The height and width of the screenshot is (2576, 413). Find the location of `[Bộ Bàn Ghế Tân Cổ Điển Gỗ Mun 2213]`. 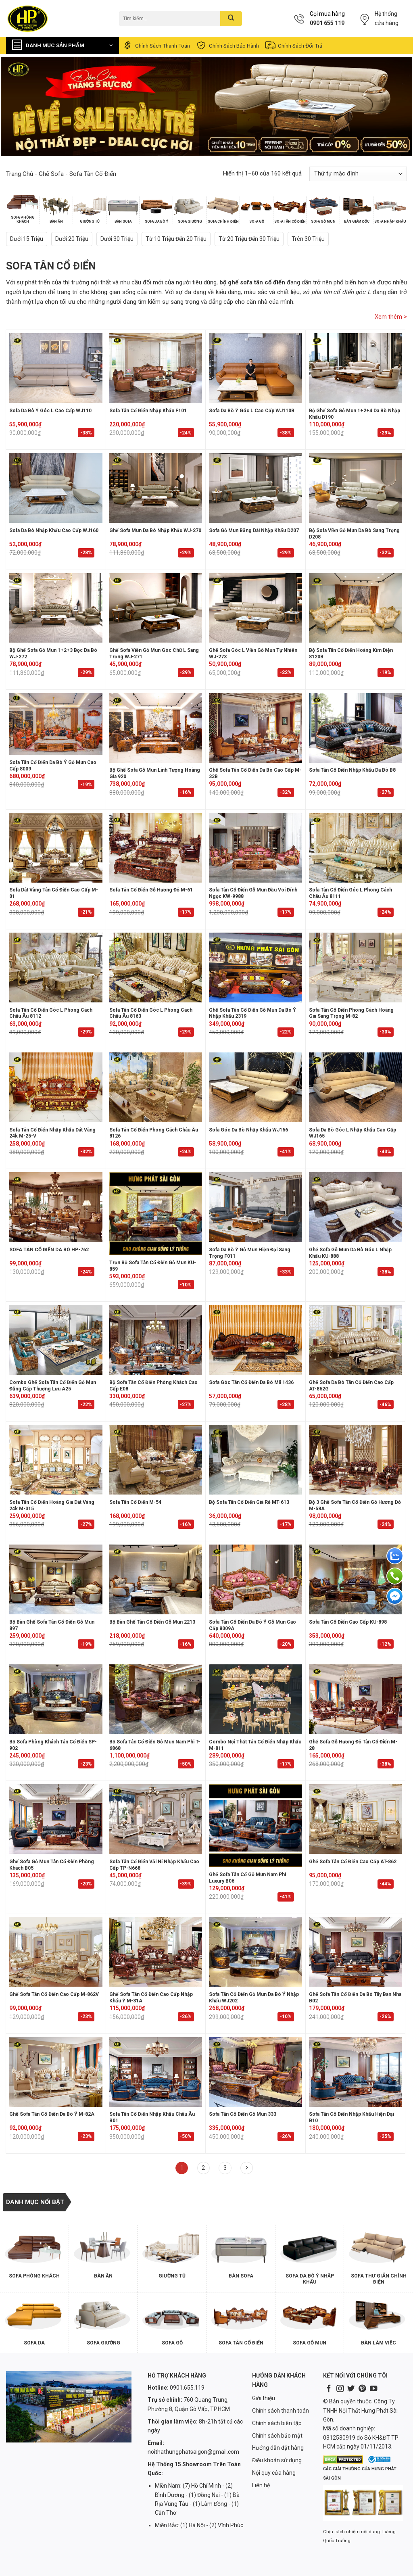

[Bộ Bàn Ghế Tân Cổ Điển Gỗ Mun 2213] is located at coordinates (155, 1579).